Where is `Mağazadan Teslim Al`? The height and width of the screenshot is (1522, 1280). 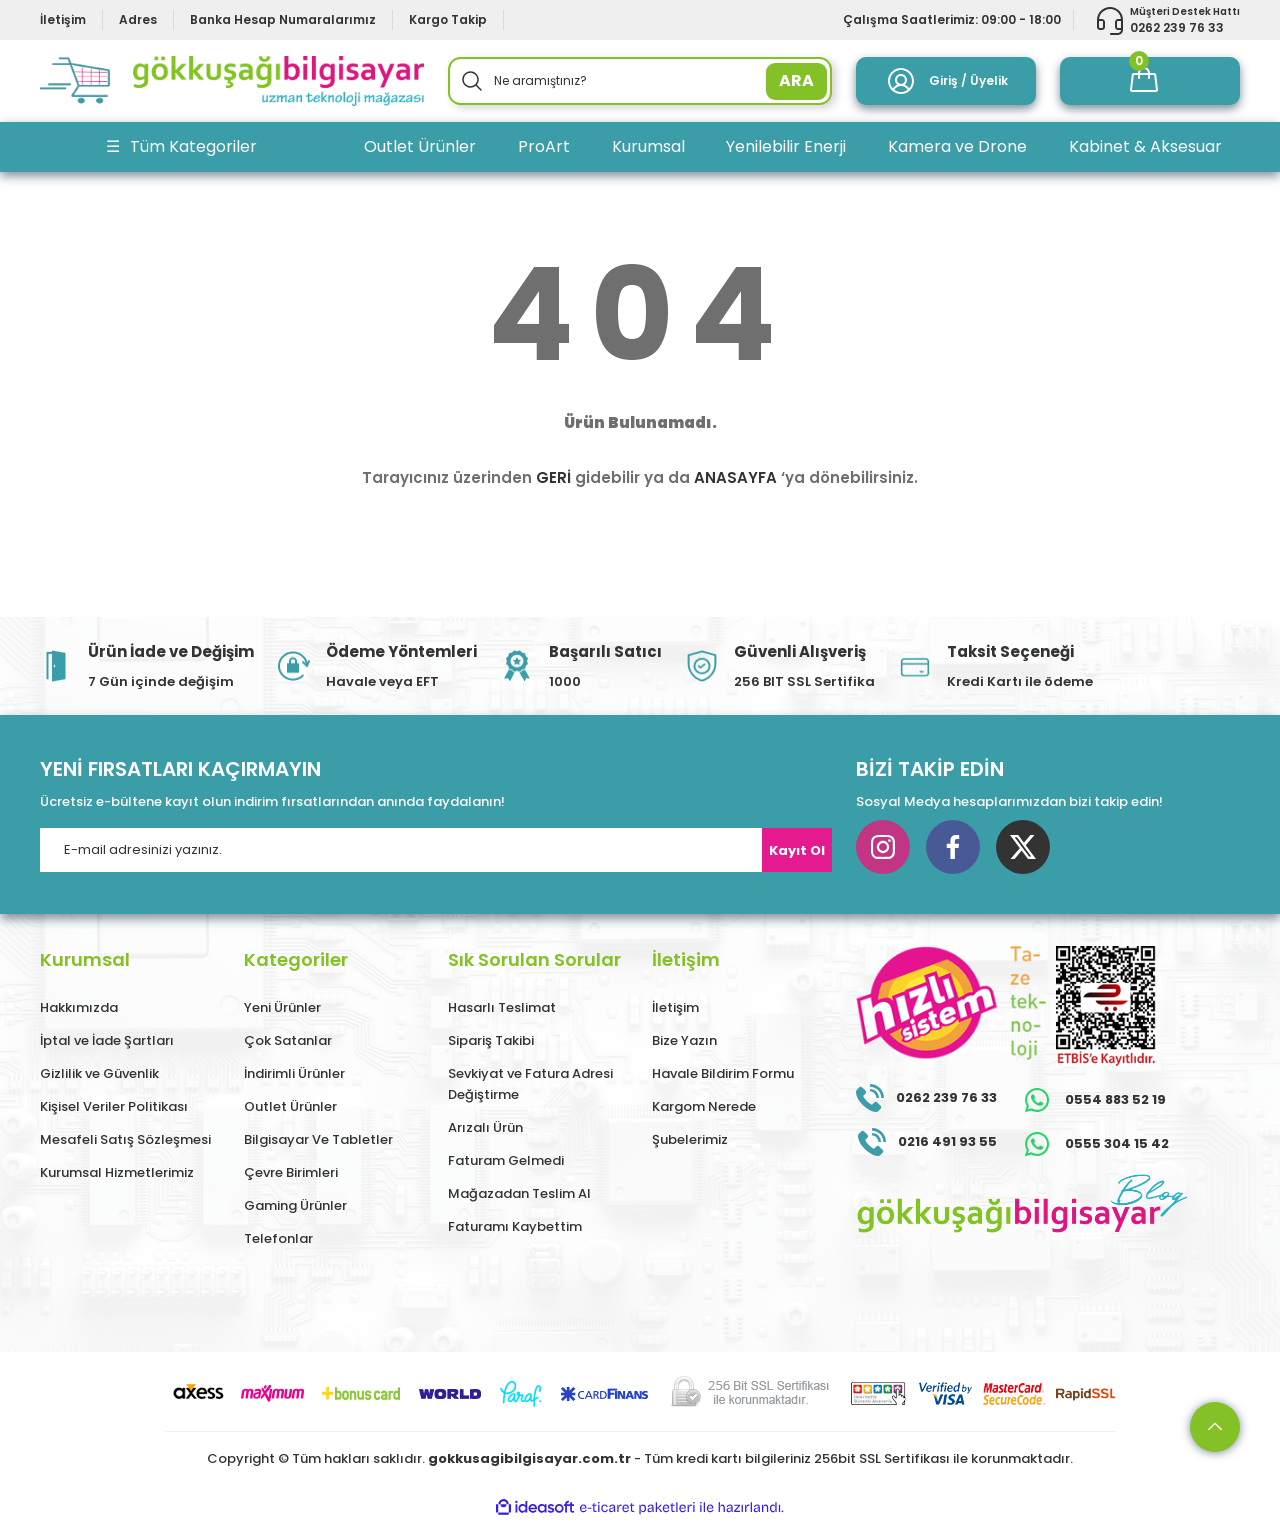
Mağazadan Teslim Al is located at coordinates (519, 1193).